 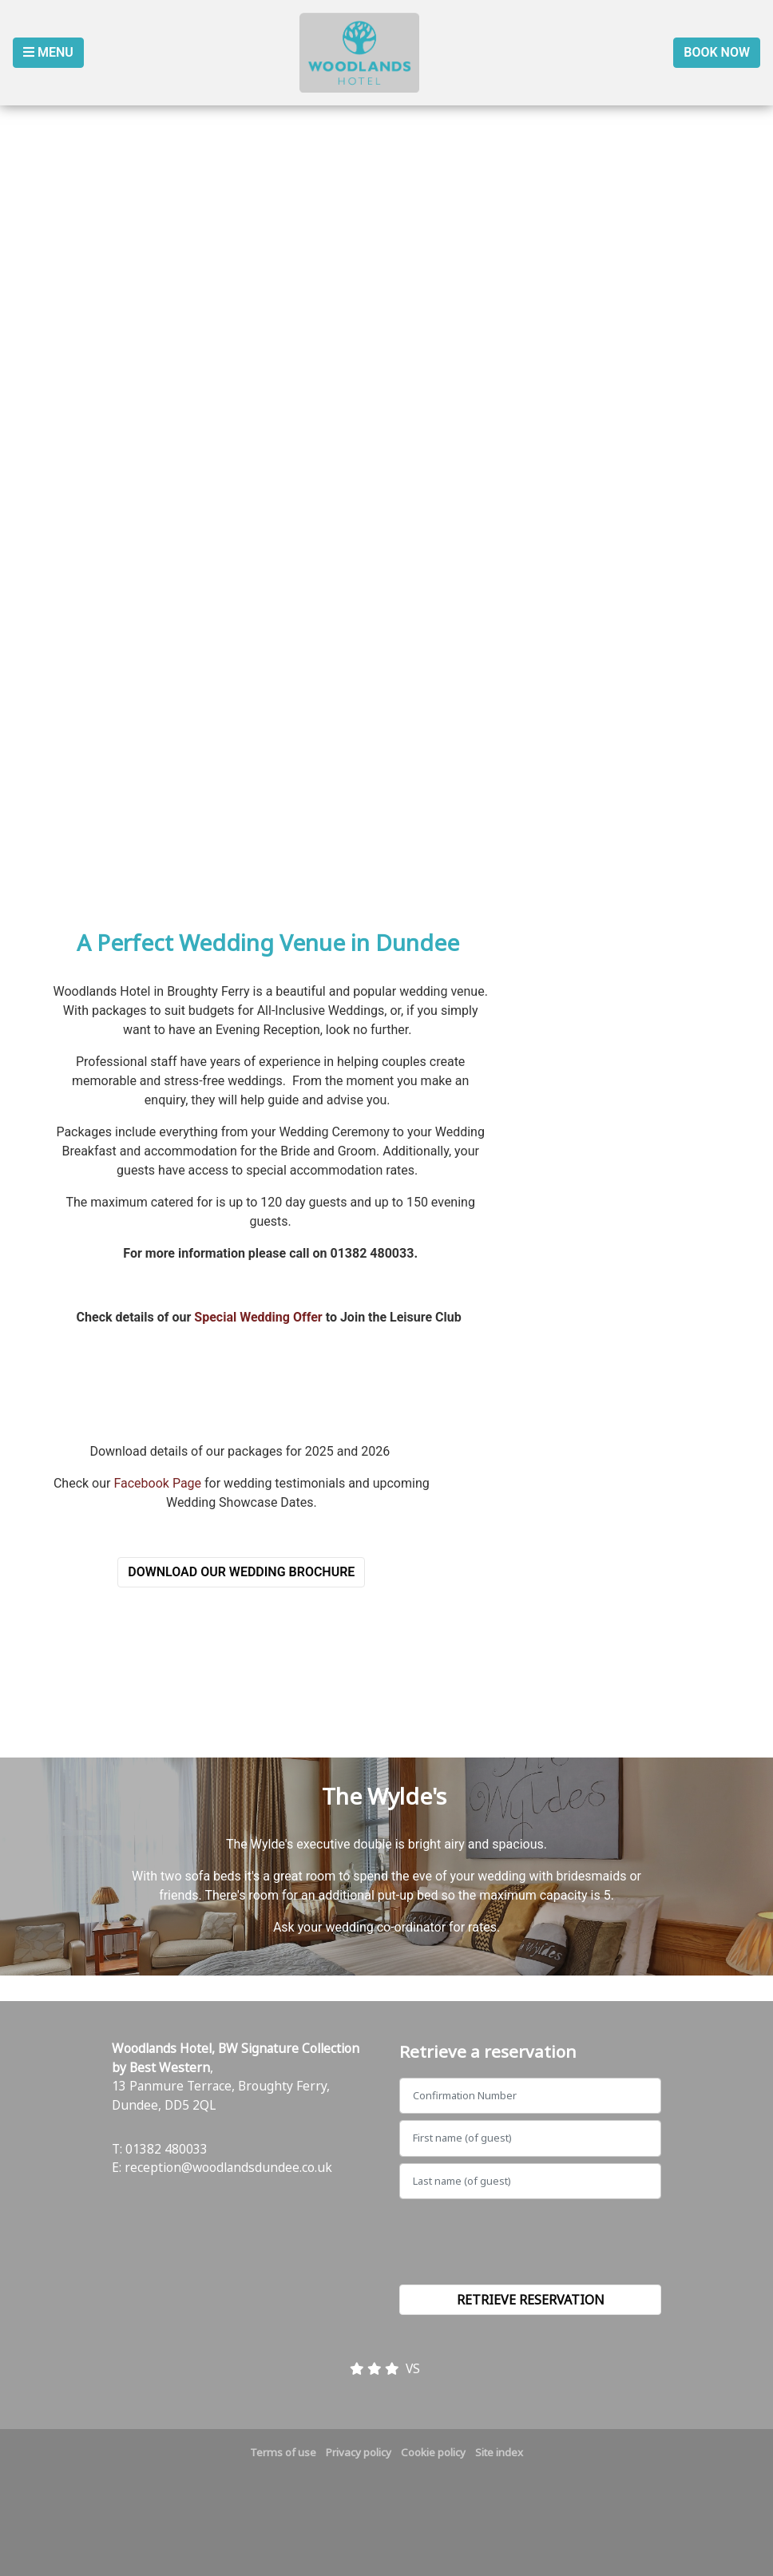 I want to click on Special Wedding Offer, so click(x=258, y=1317).